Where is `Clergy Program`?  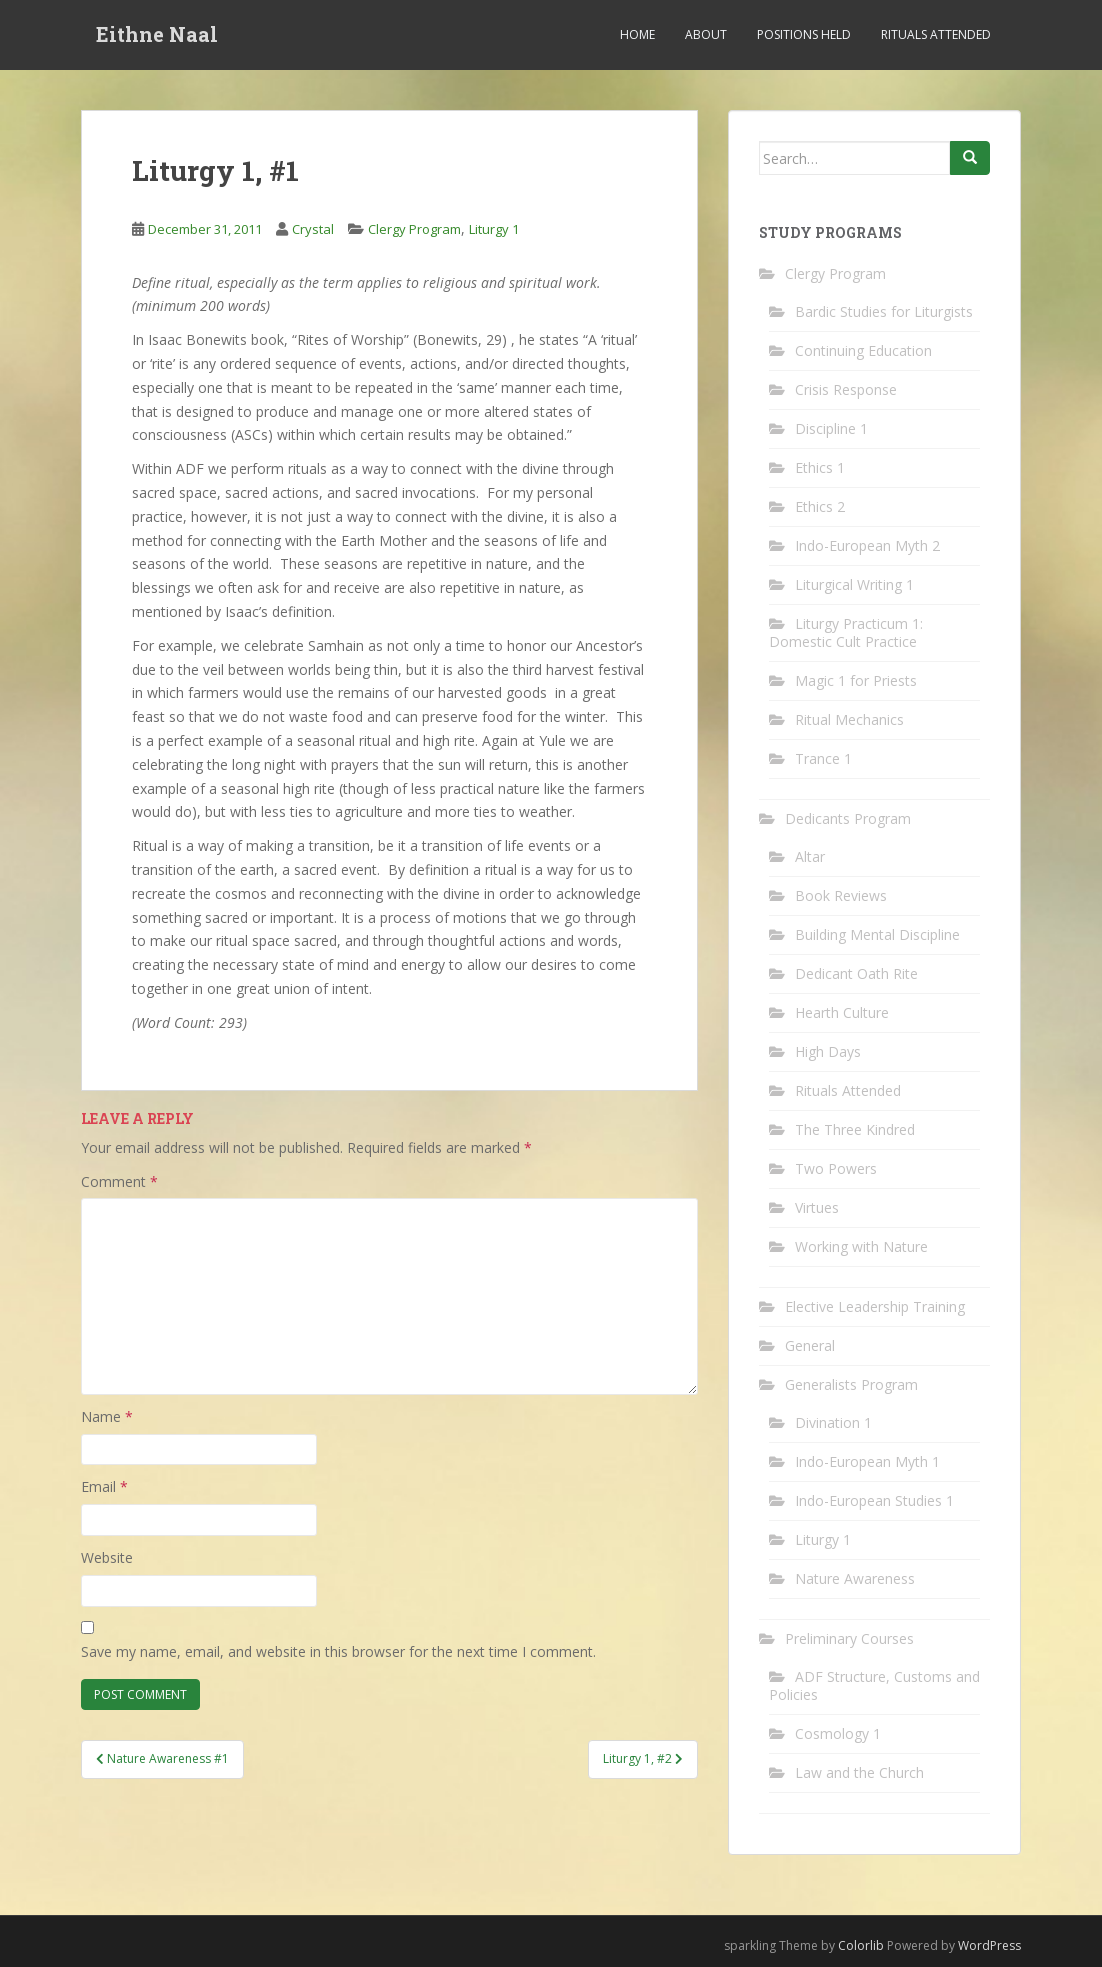 Clergy Program is located at coordinates (414, 229).